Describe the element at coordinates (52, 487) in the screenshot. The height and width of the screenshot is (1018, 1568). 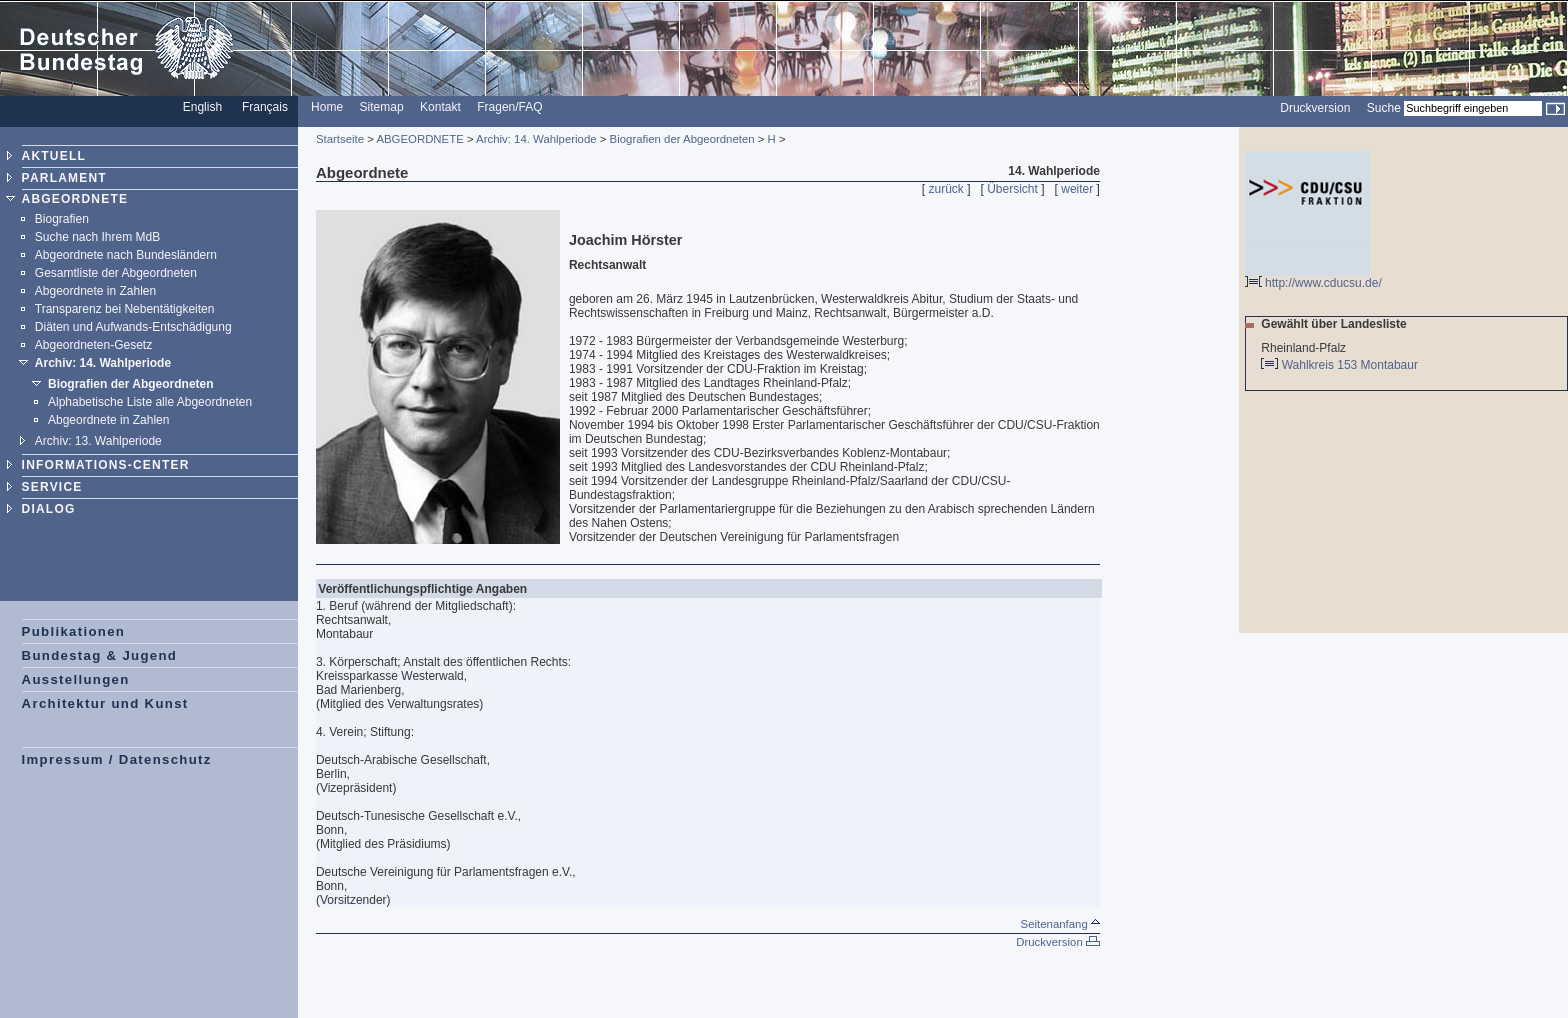
I see `SERVICE` at that location.